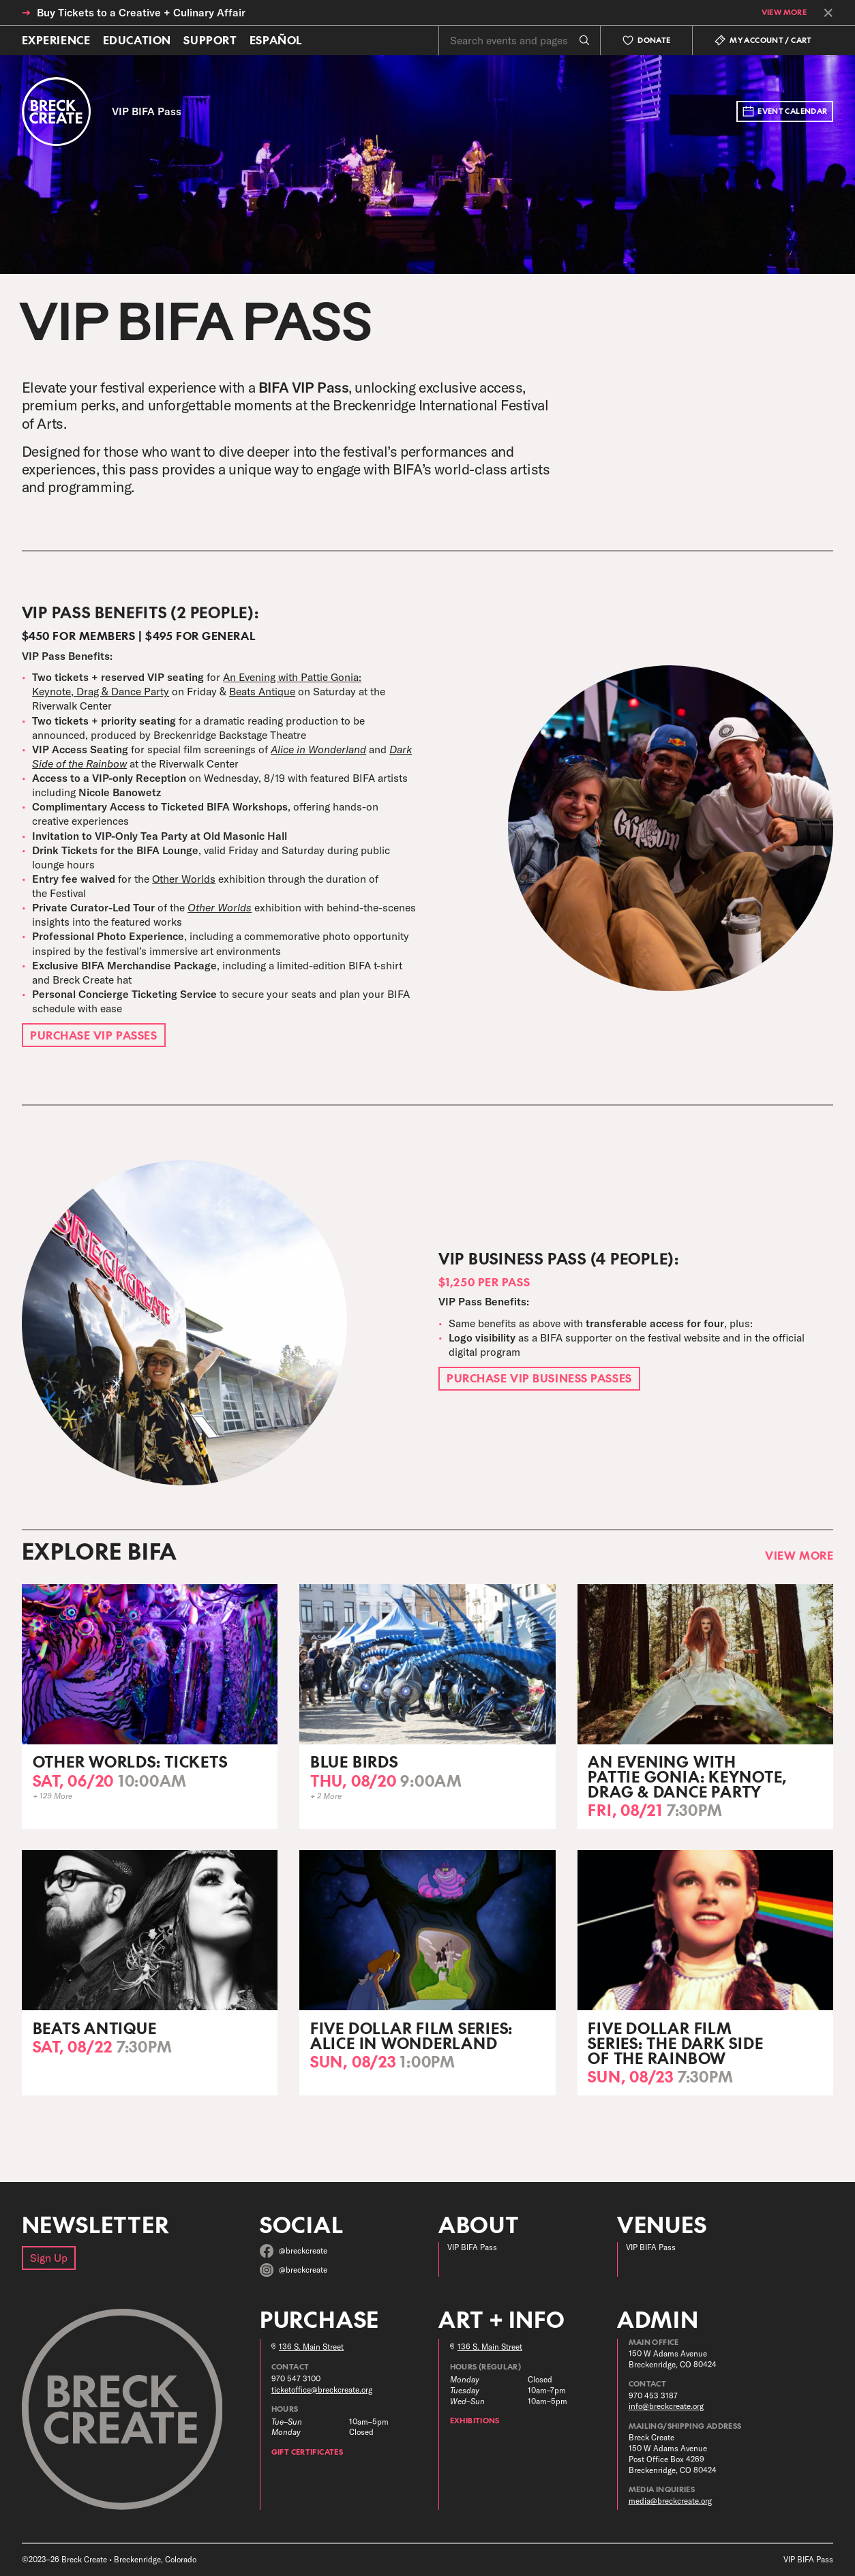 The width and height of the screenshot is (855, 2576). Describe the element at coordinates (475, 2420) in the screenshot. I see `Exhibitions` at that location.